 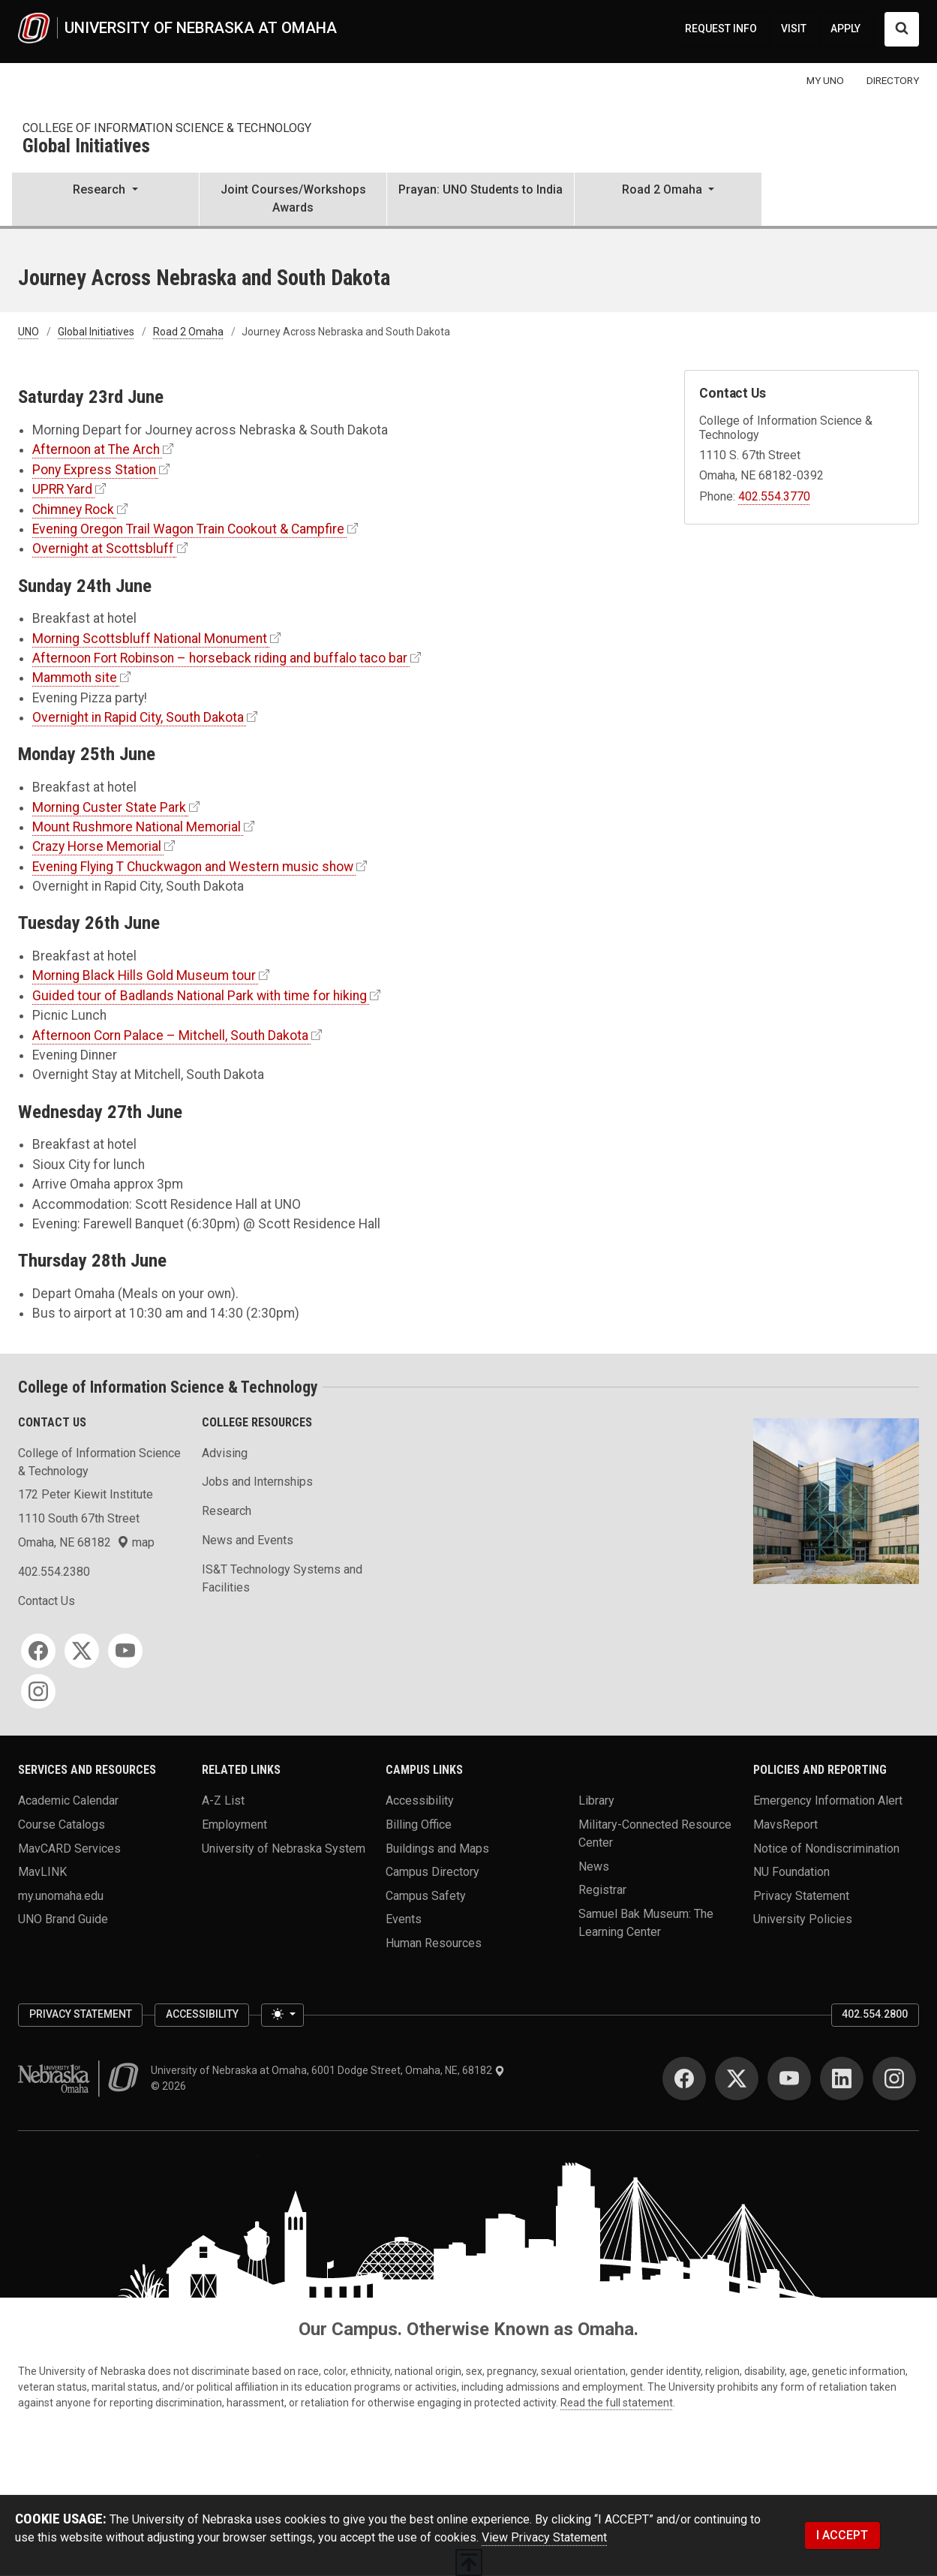 What do you see at coordinates (61, 1895) in the screenshot?
I see `my.unomaha.edu` at bounding box center [61, 1895].